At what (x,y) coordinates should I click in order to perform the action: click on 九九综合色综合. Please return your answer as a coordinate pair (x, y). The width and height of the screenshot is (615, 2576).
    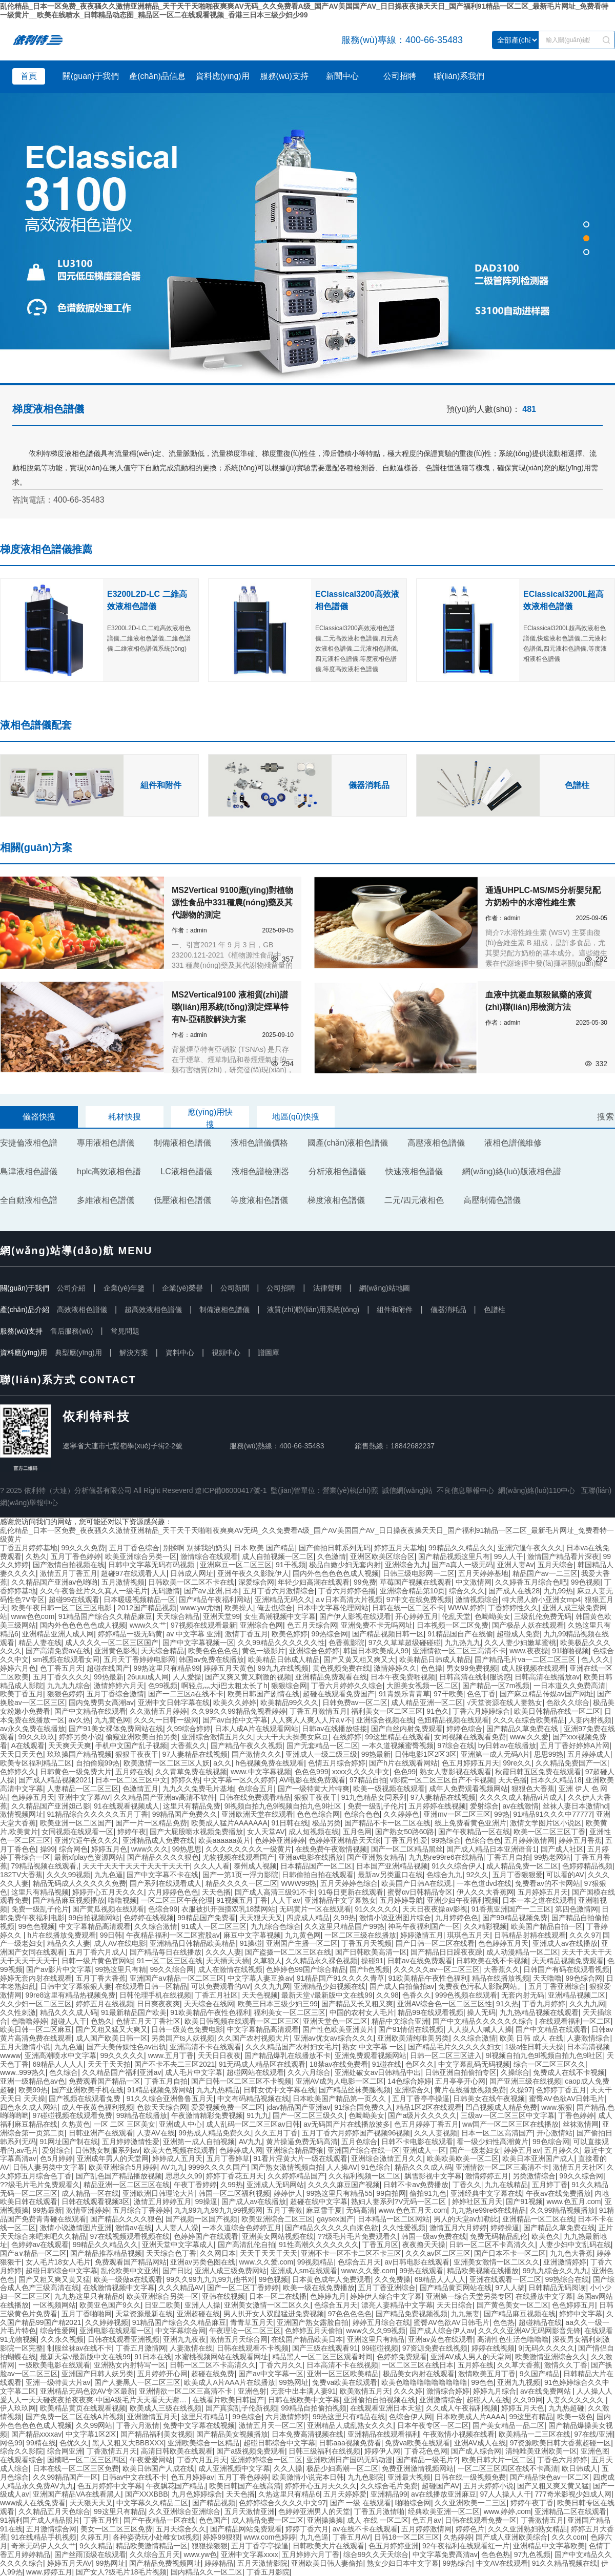
    Looking at the image, I should click on (276, 1926).